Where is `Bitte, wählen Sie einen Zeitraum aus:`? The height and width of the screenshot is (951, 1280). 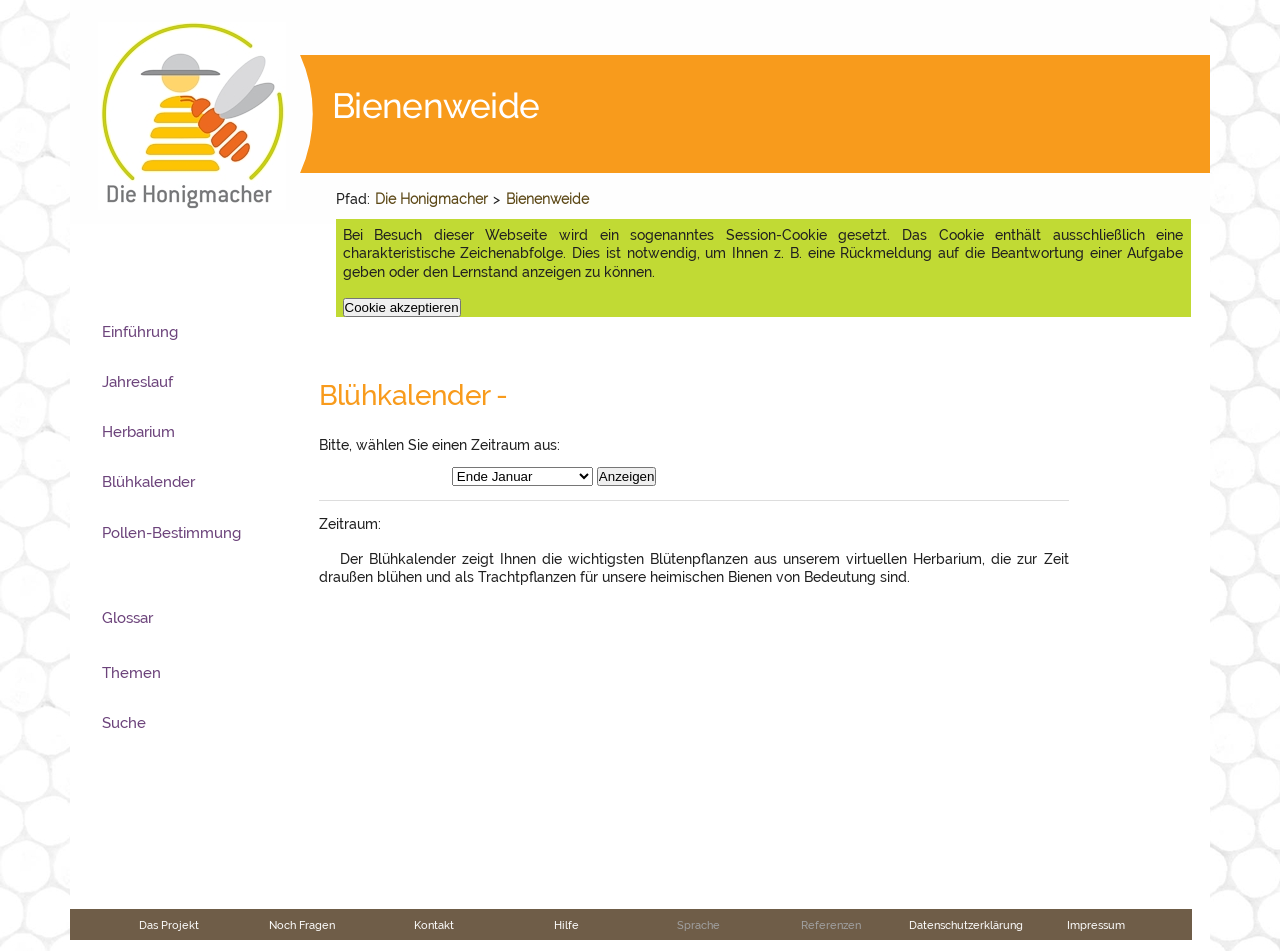 Bitte, wählen Sie einen Zeitraum aus: is located at coordinates (439, 445).